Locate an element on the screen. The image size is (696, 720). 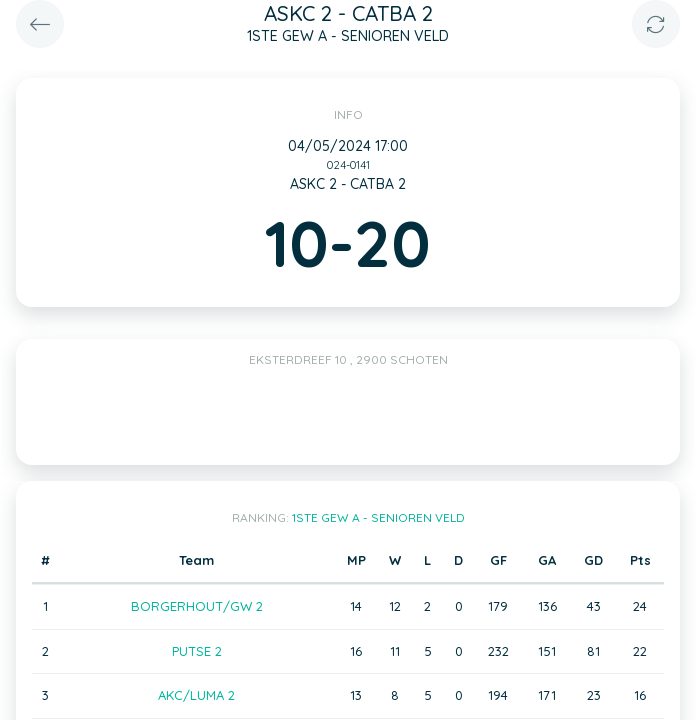
1STE GEW A - SENIOREN VELD is located at coordinates (378, 517).